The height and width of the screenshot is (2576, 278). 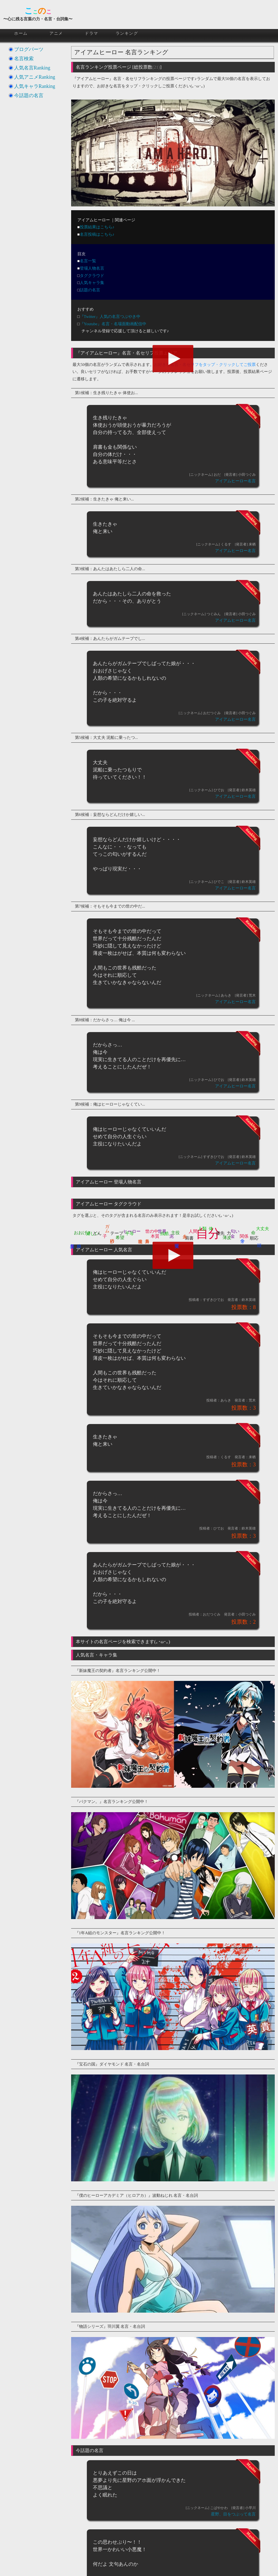 I want to click on ヒーロー, so click(x=132, y=1231).